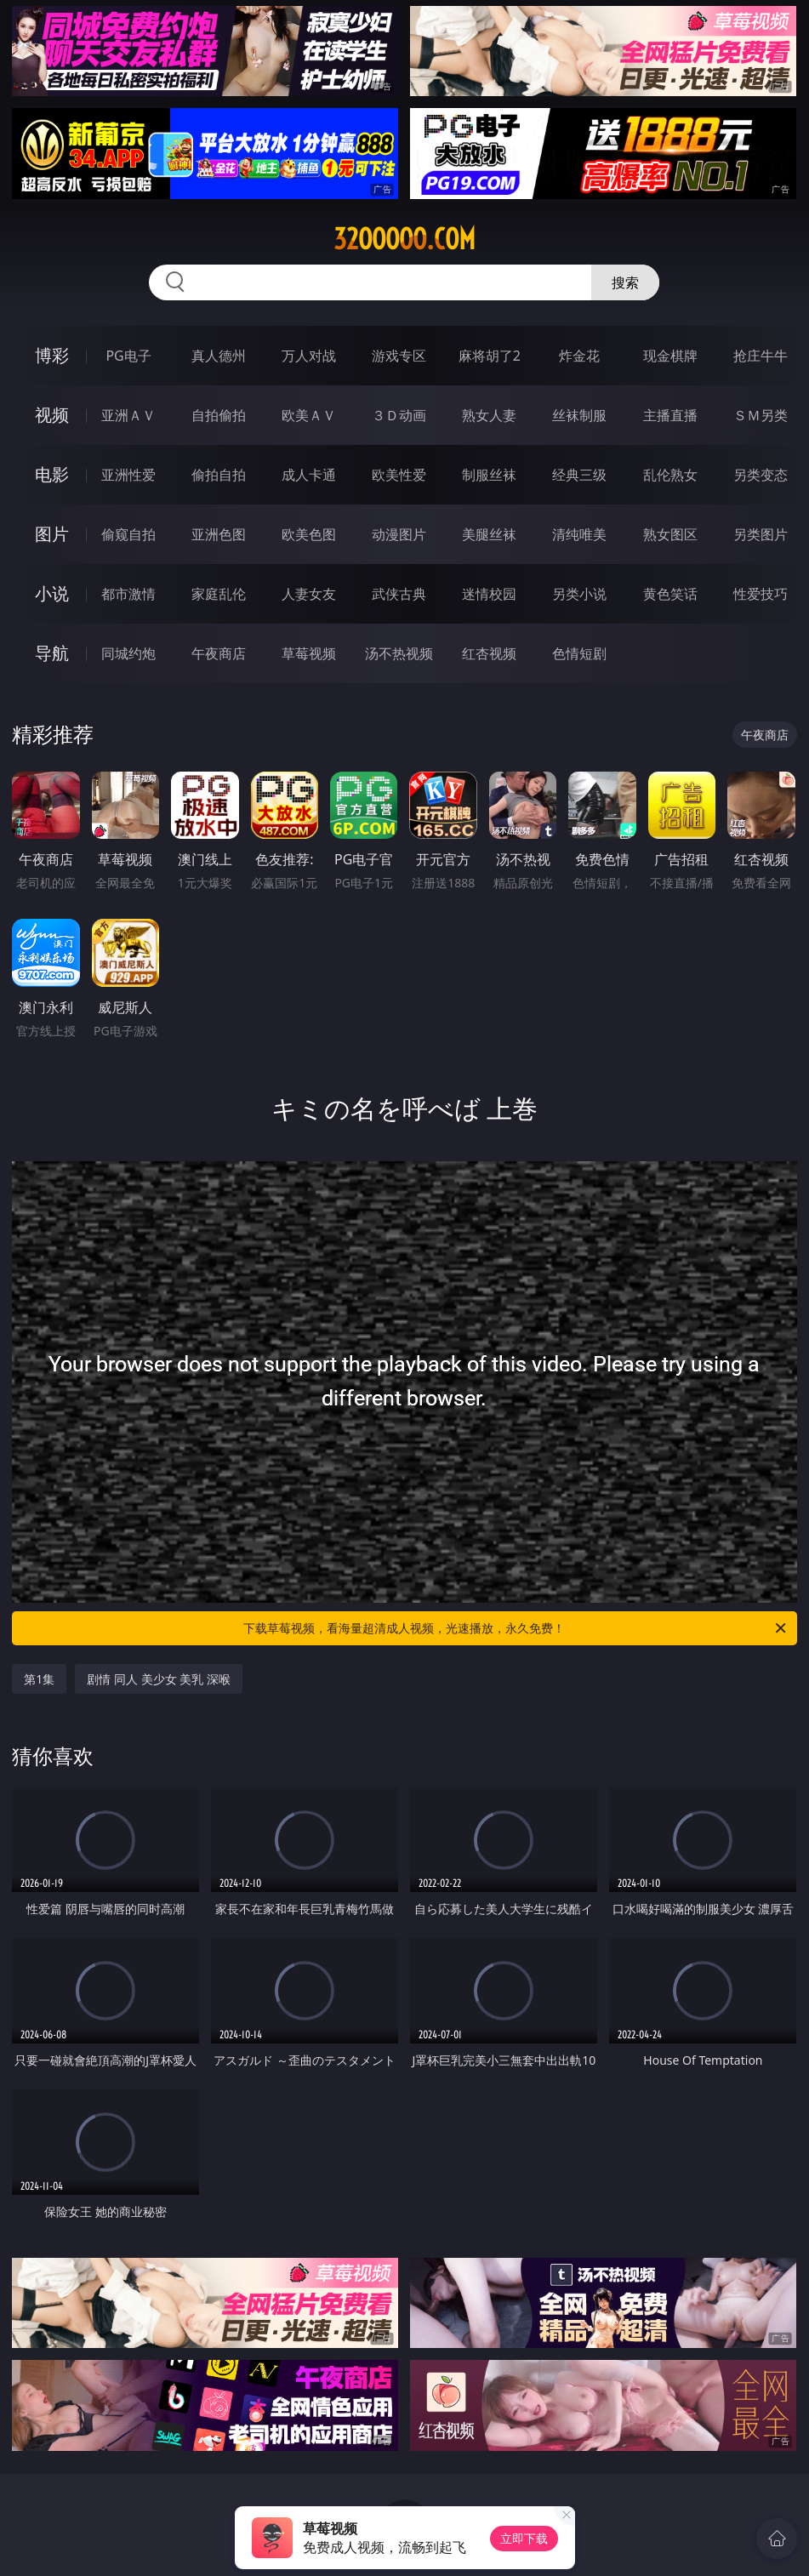 The height and width of the screenshot is (2576, 809). I want to click on 性爱技巧, so click(760, 593).